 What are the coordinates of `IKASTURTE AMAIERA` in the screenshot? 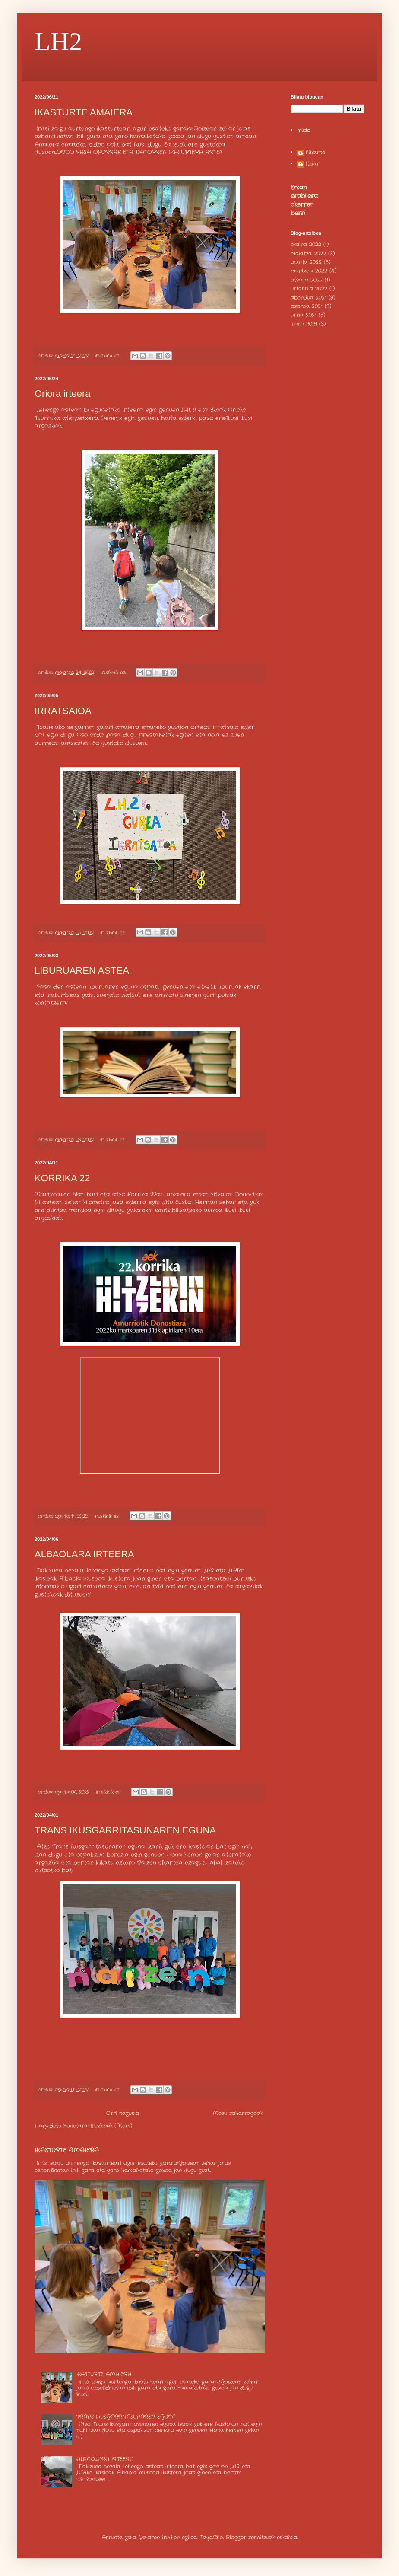 It's located at (84, 112).